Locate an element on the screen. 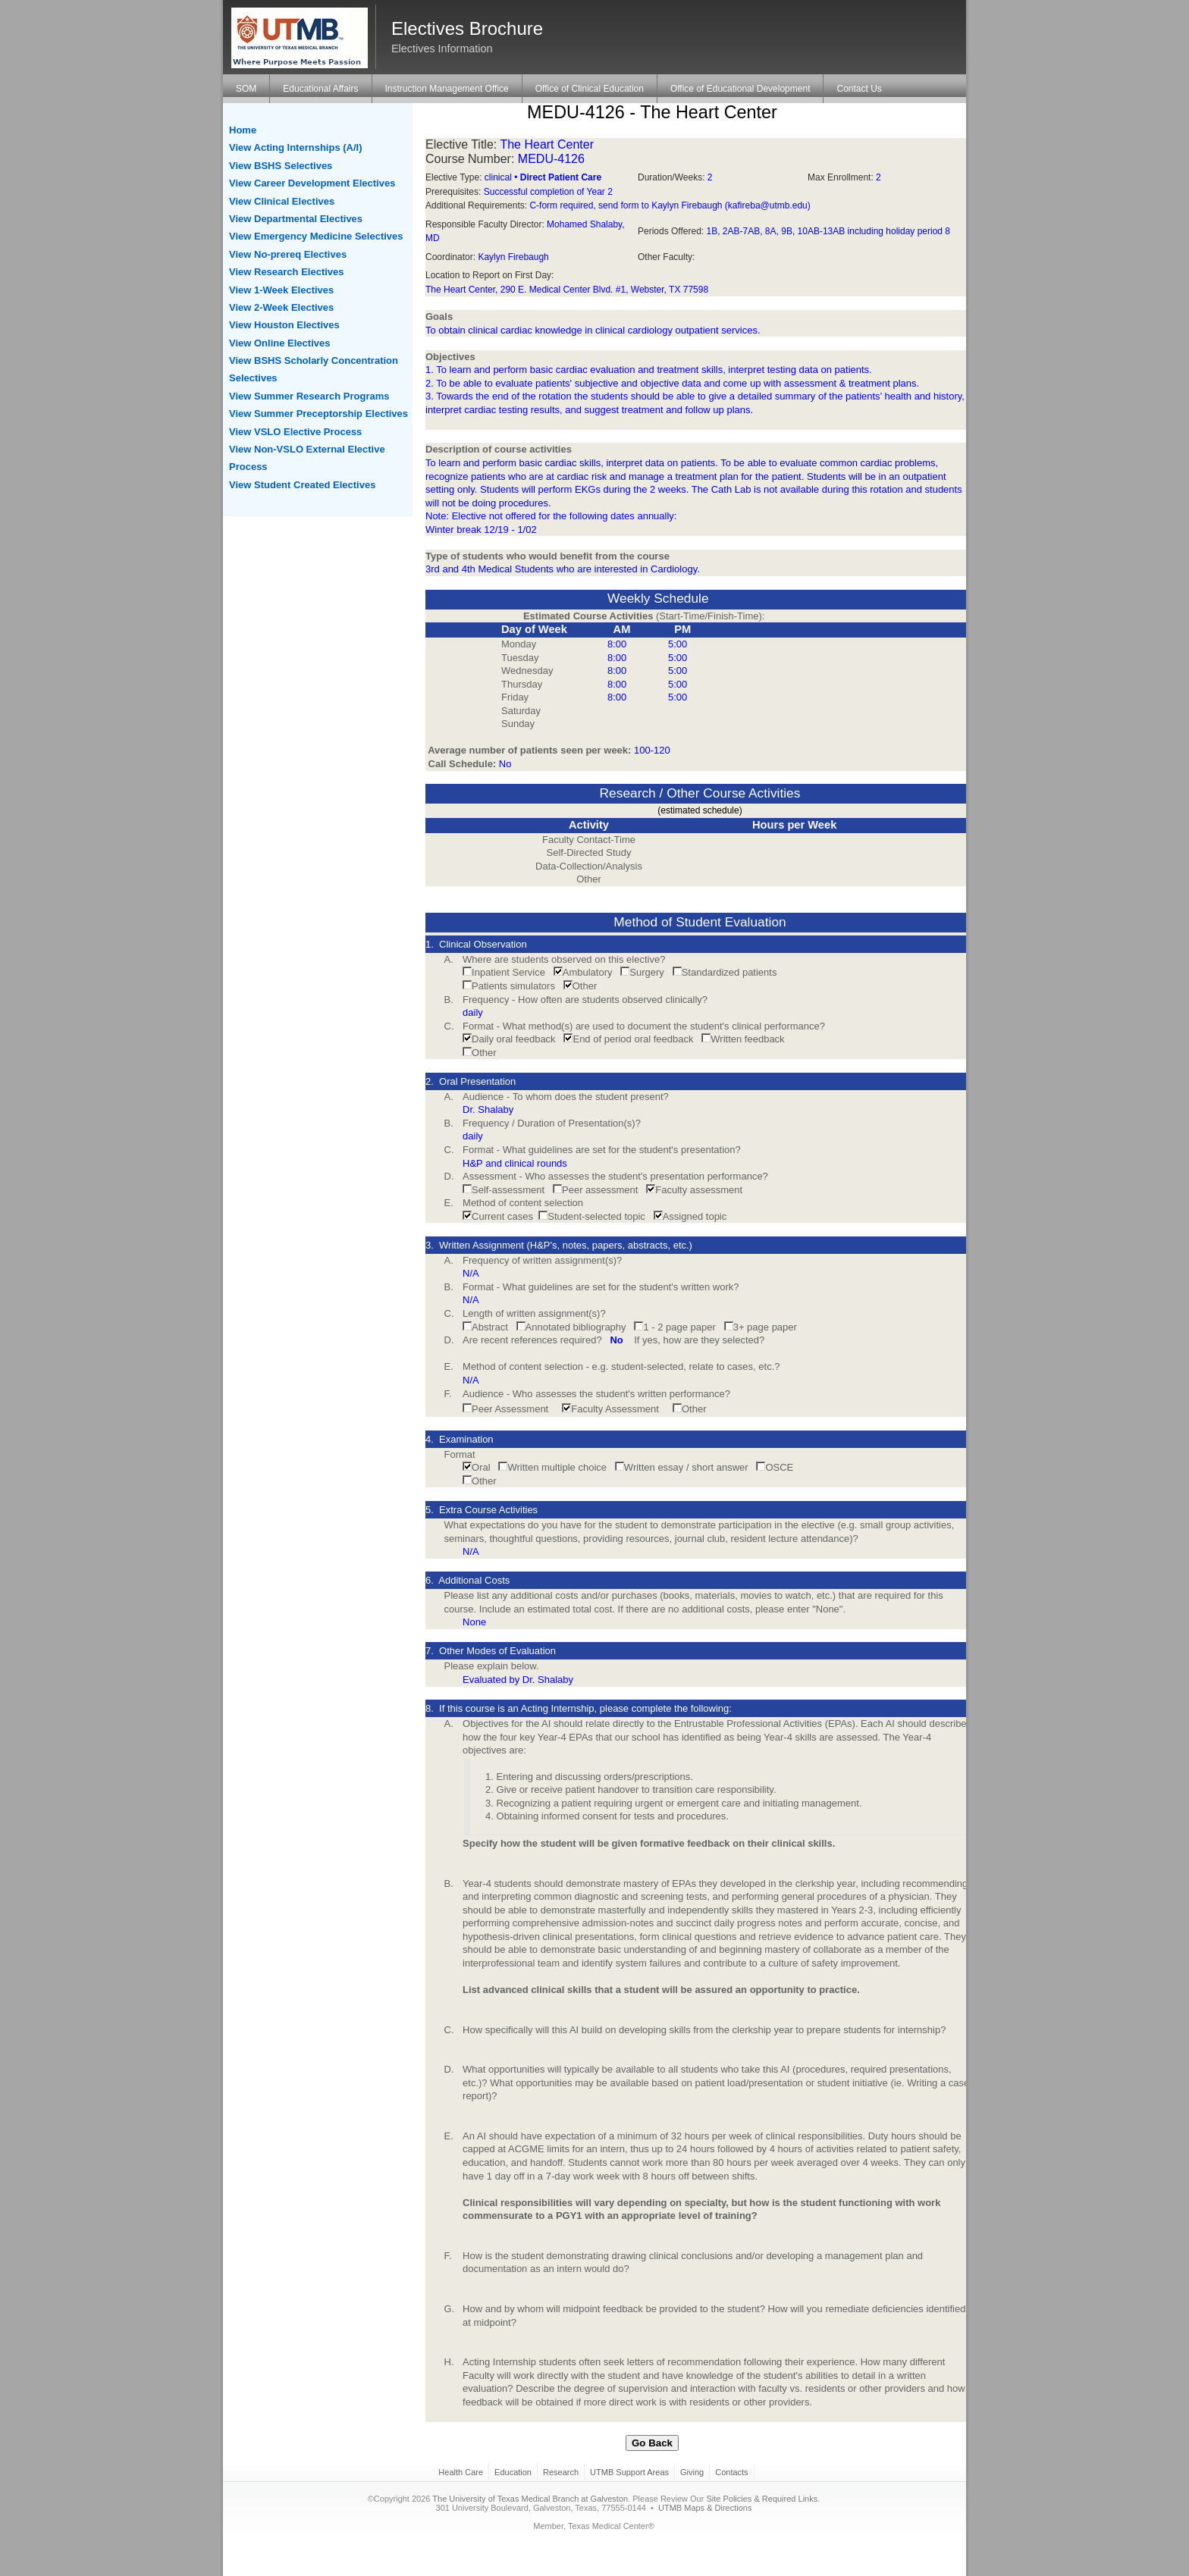 This screenshot has height=2576, width=1189. Giving is located at coordinates (692, 2472).